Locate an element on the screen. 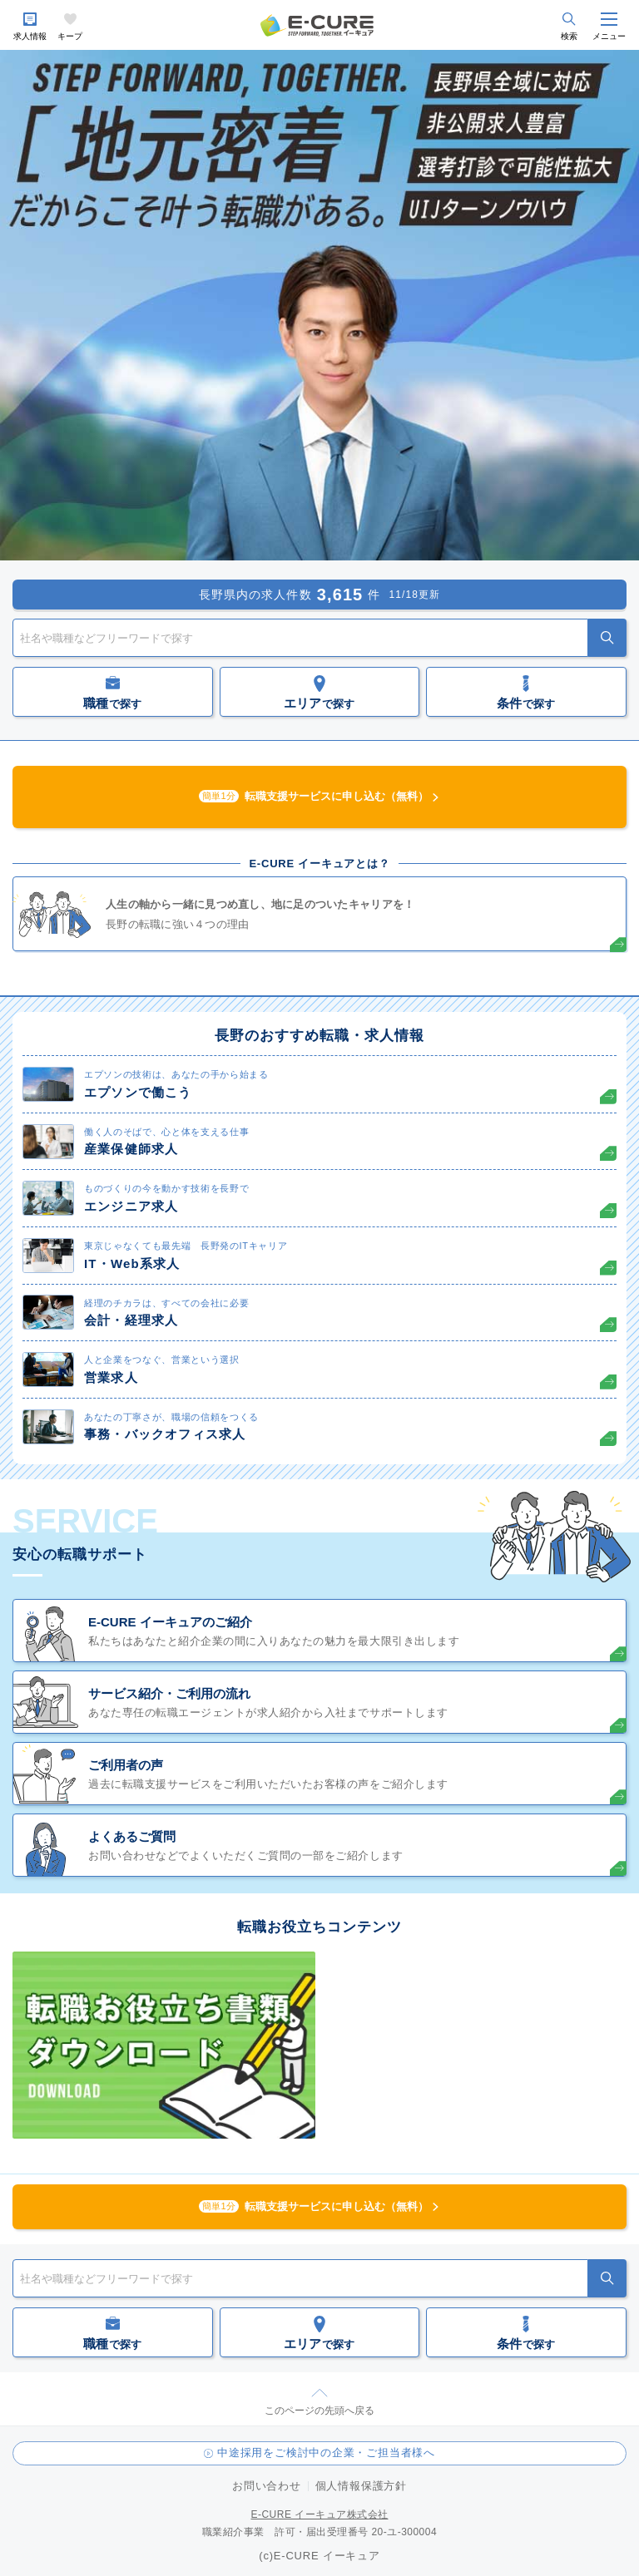 This screenshot has height=2576, width=639. ご利用者の声 is located at coordinates (125, 1765).